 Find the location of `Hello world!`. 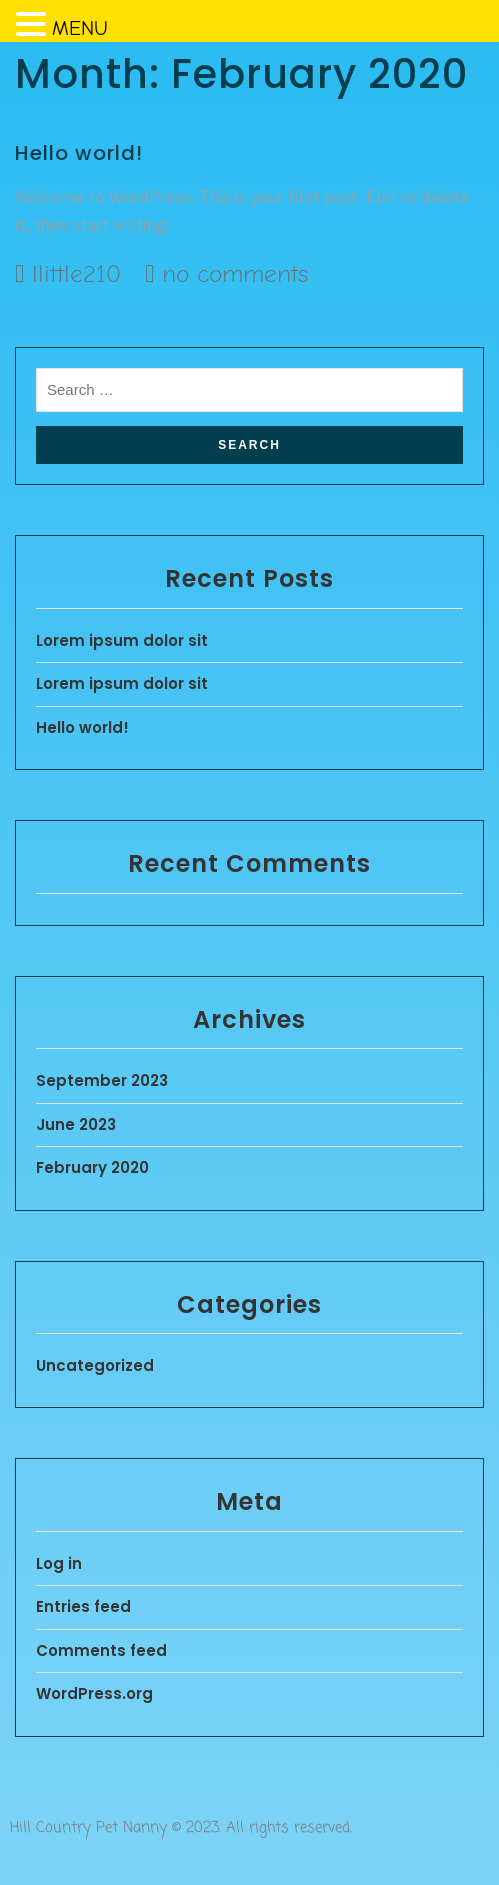

Hello world! is located at coordinates (79, 153).